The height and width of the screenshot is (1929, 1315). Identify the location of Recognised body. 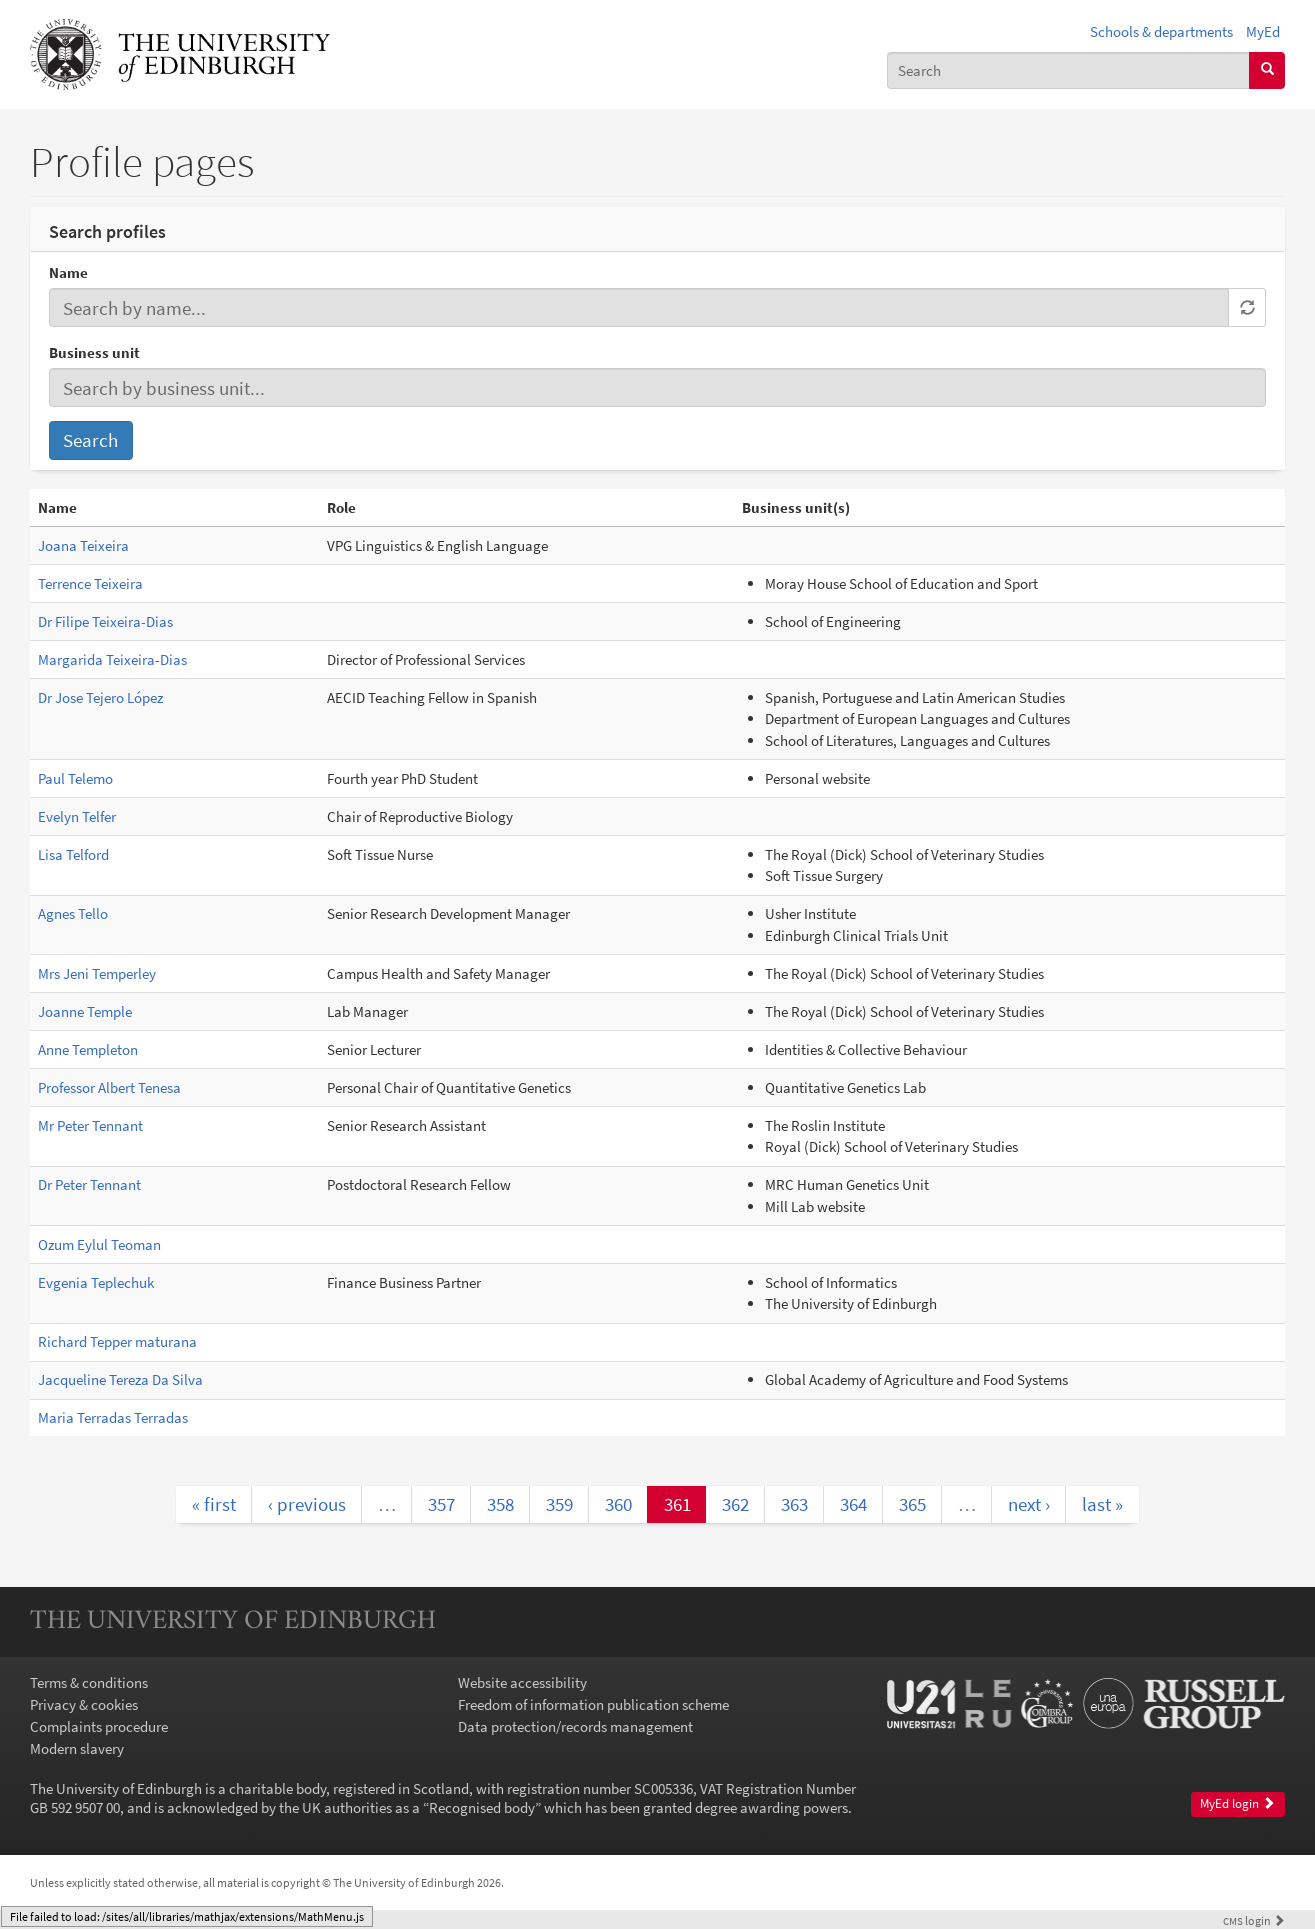
(482, 1807).